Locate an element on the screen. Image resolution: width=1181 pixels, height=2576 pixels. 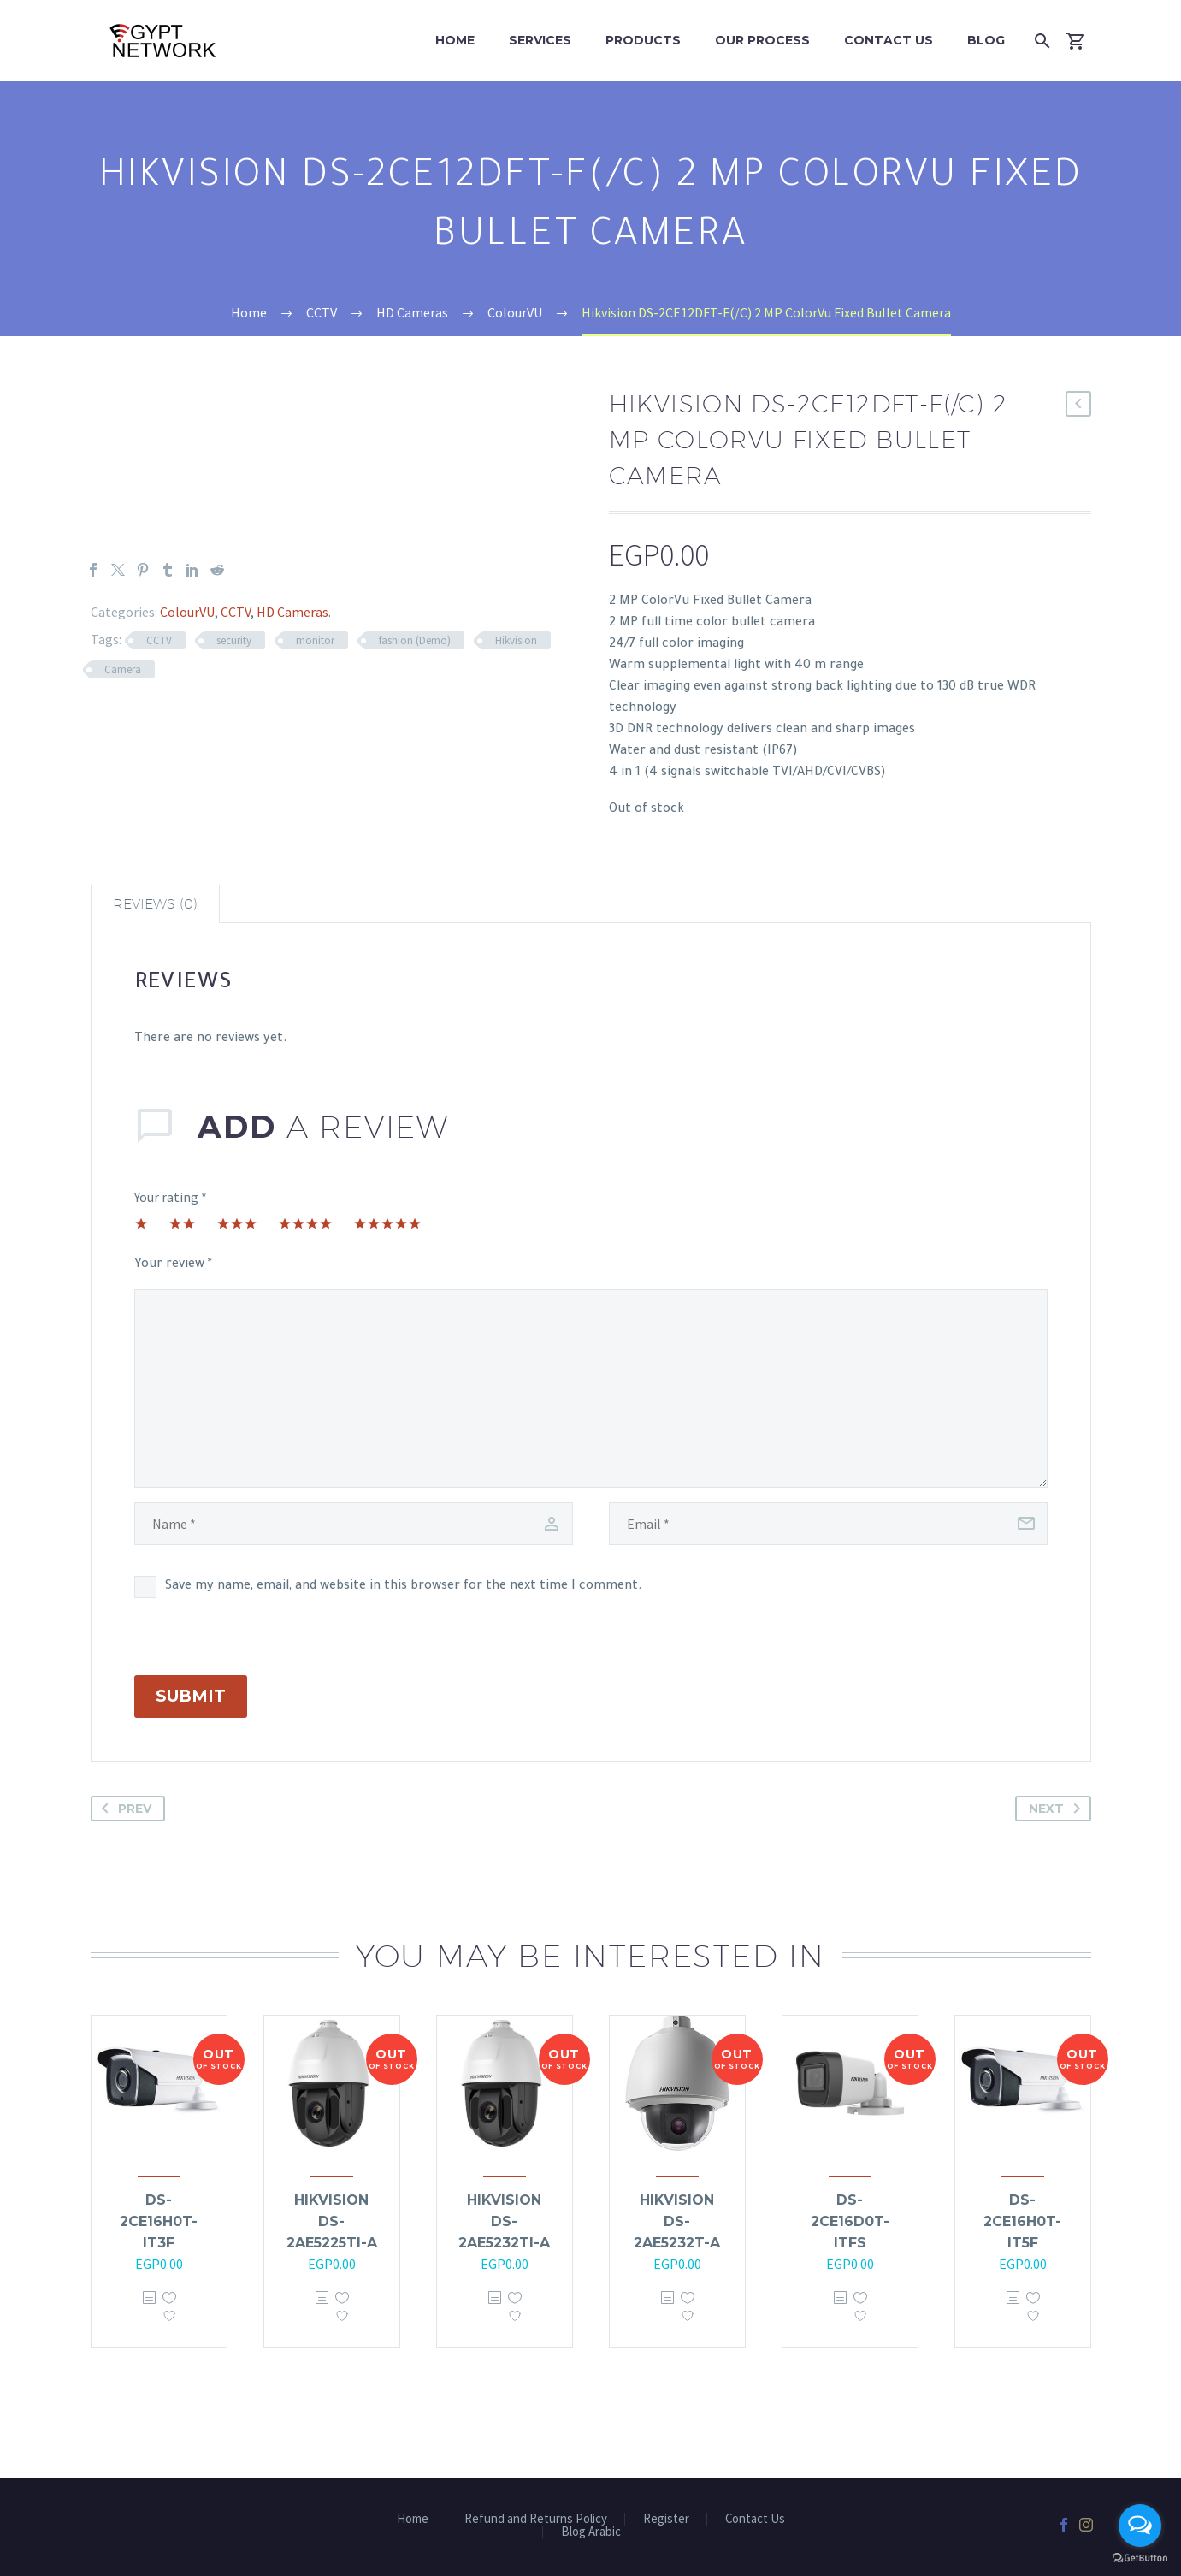
Blog Arabic is located at coordinates (591, 2532).